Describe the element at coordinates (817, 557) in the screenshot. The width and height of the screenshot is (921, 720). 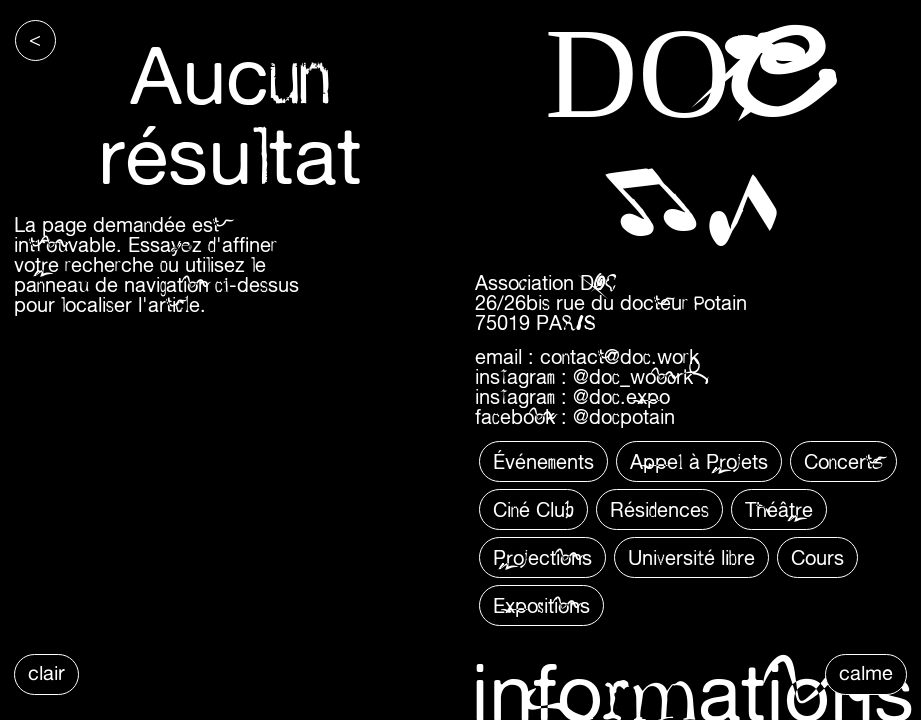
I see `Cours` at that location.